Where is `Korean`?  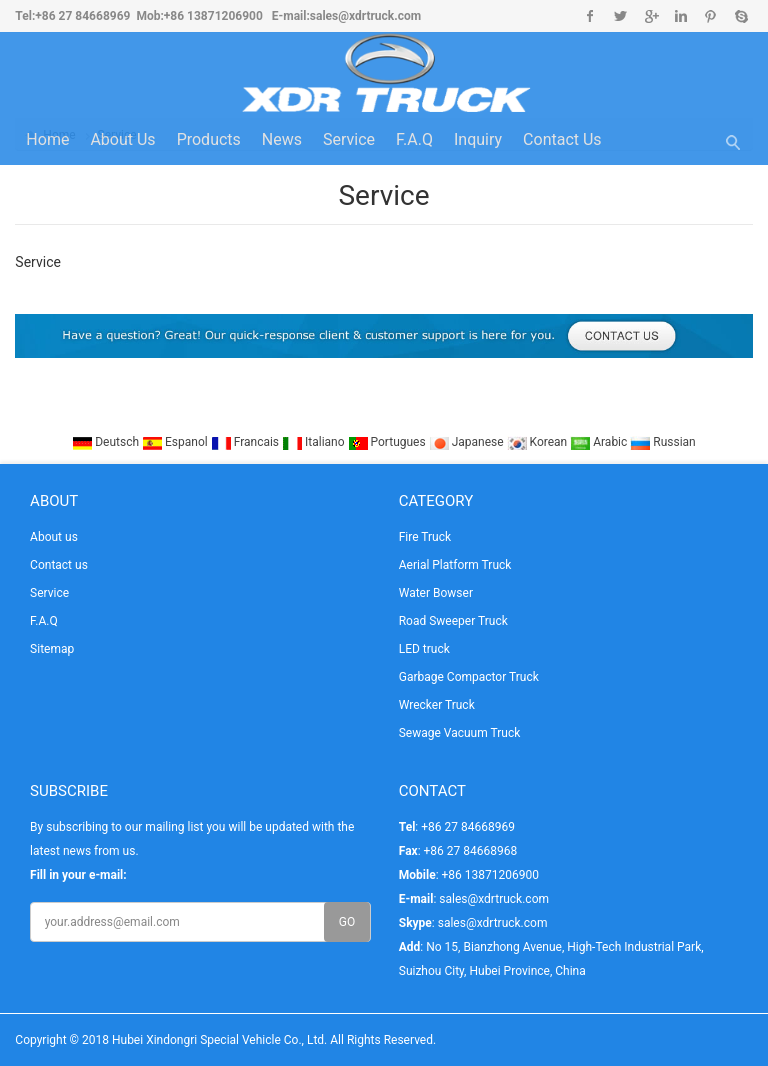 Korean is located at coordinates (539, 442).